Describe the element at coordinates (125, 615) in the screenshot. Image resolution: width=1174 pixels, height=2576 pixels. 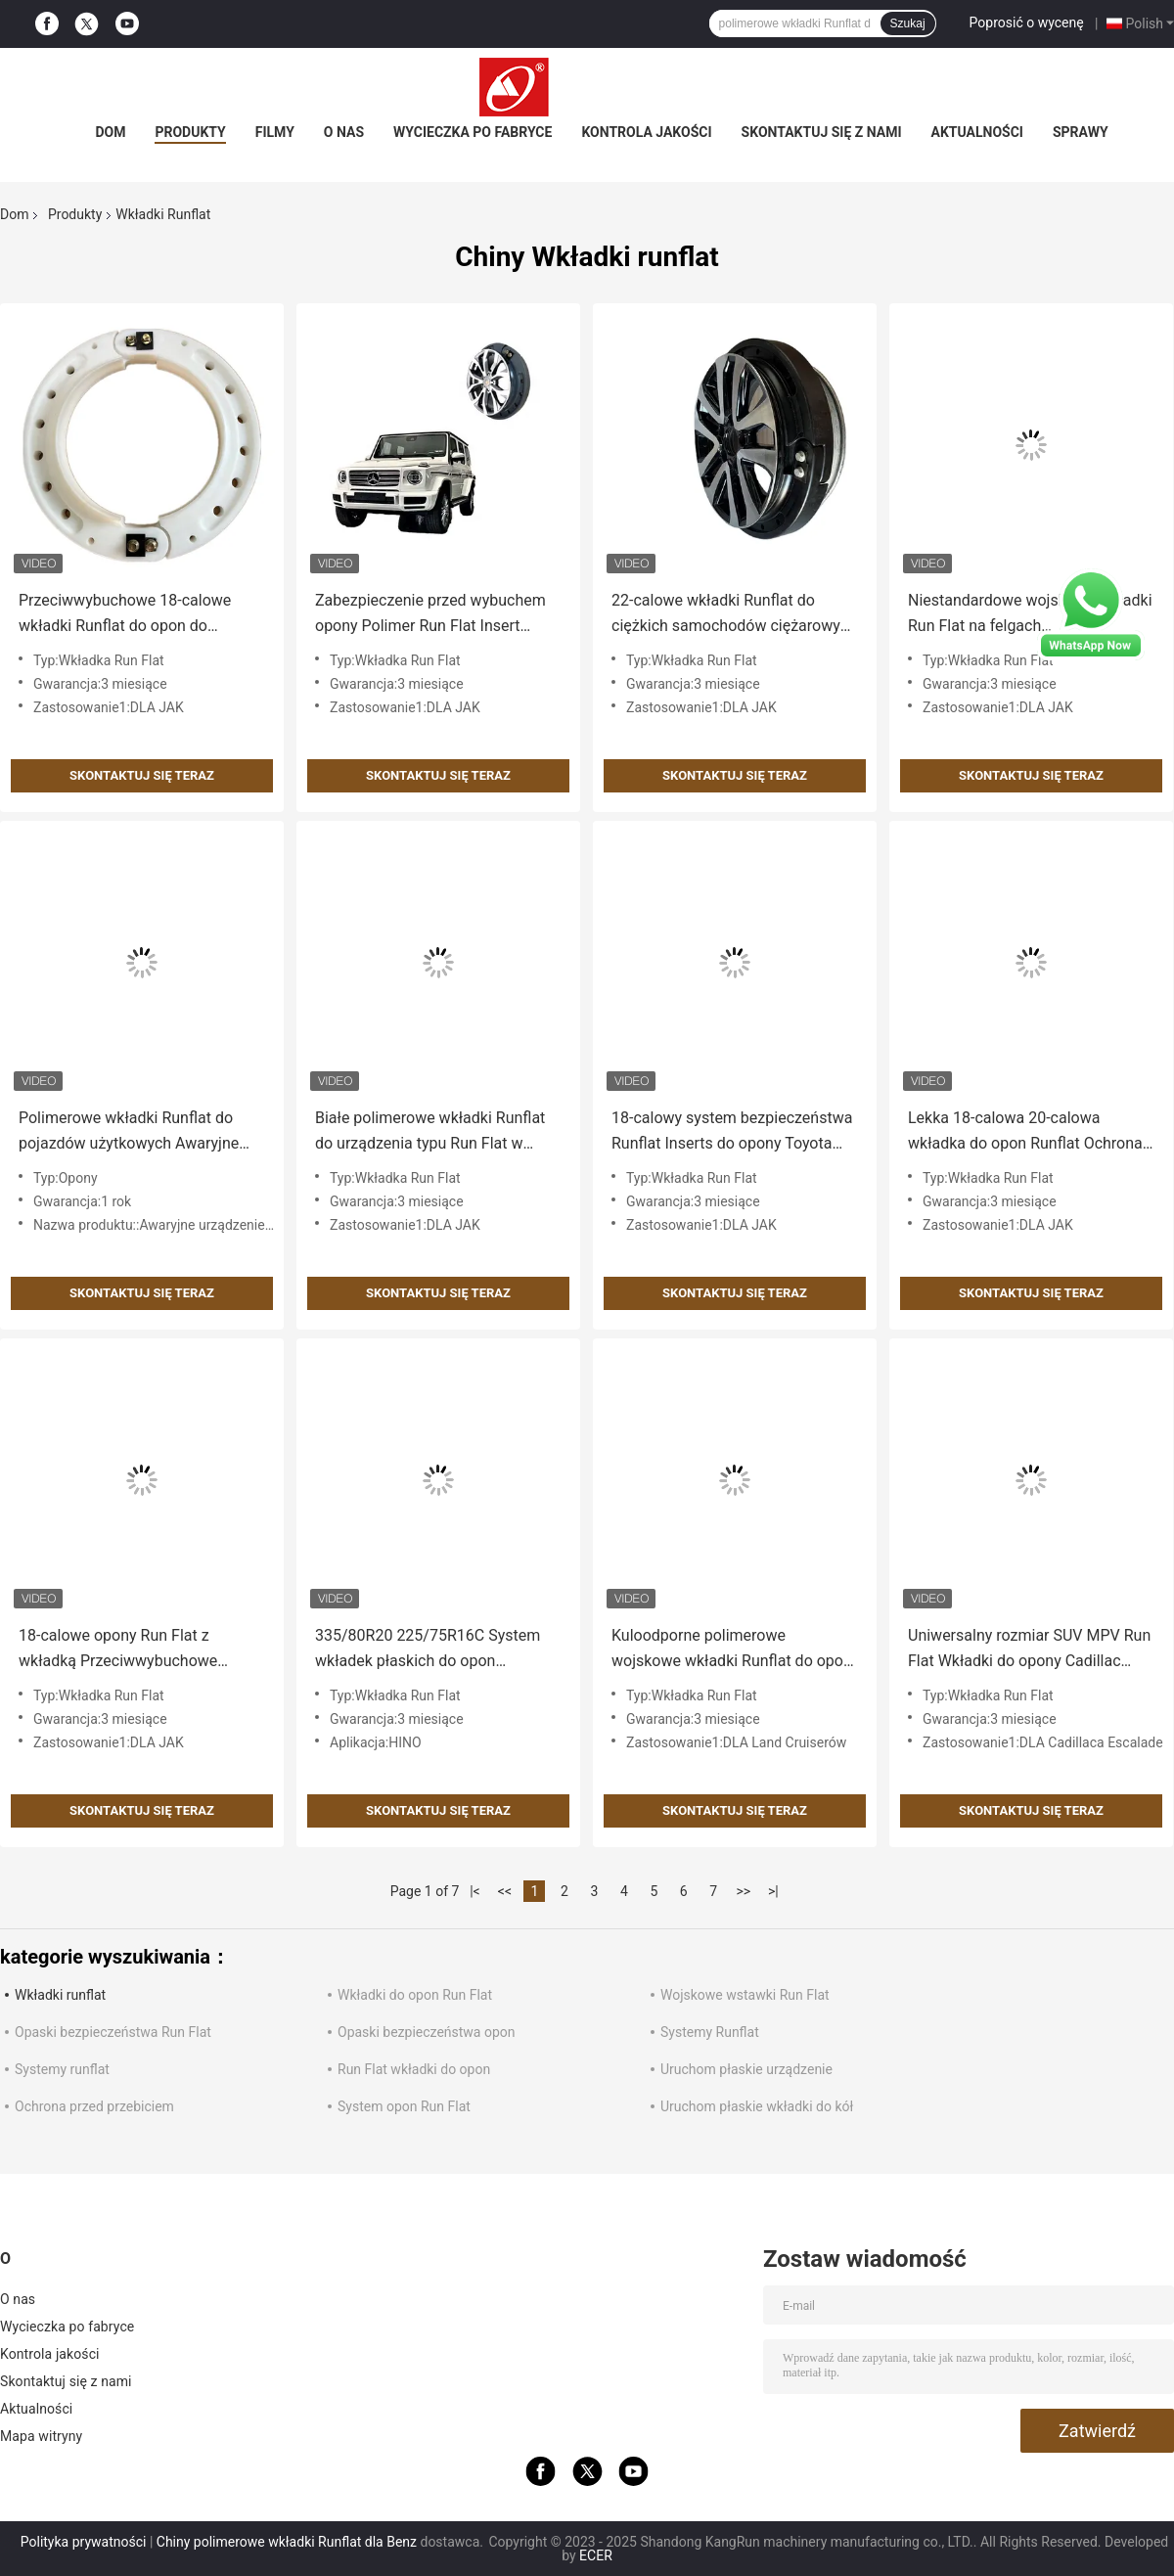
I see `Przeciwwybuchowe 18-calowe wkładki Runflat do opon do samochodów ciężarowych` at that location.